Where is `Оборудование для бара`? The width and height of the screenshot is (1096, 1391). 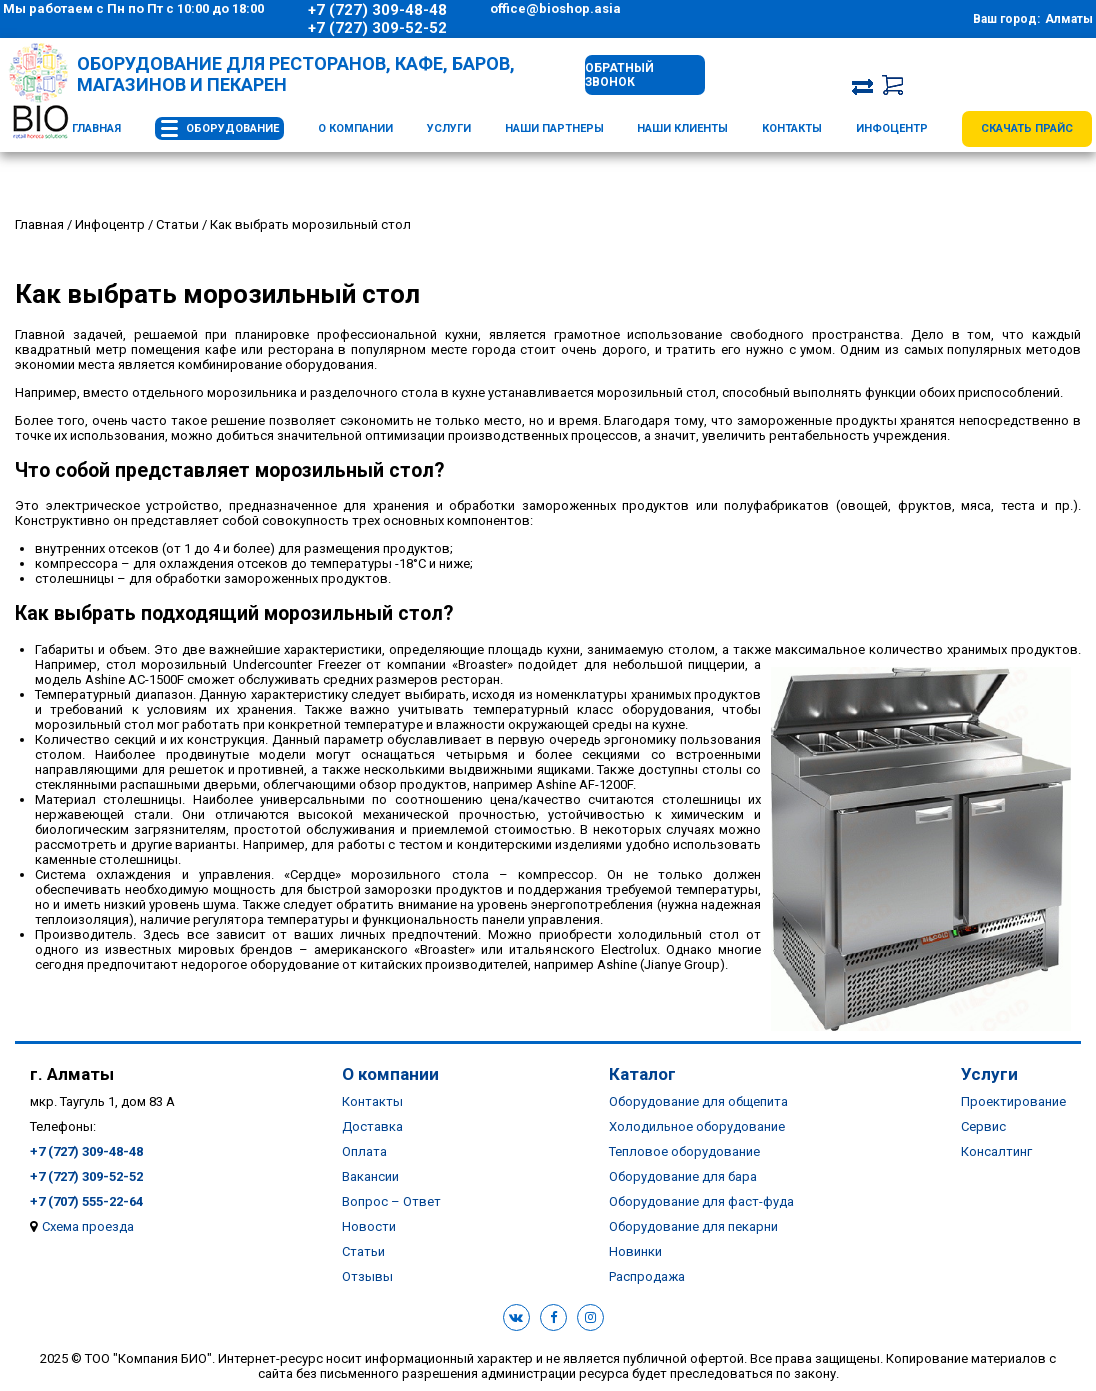
Оборудование для бара is located at coordinates (683, 1176).